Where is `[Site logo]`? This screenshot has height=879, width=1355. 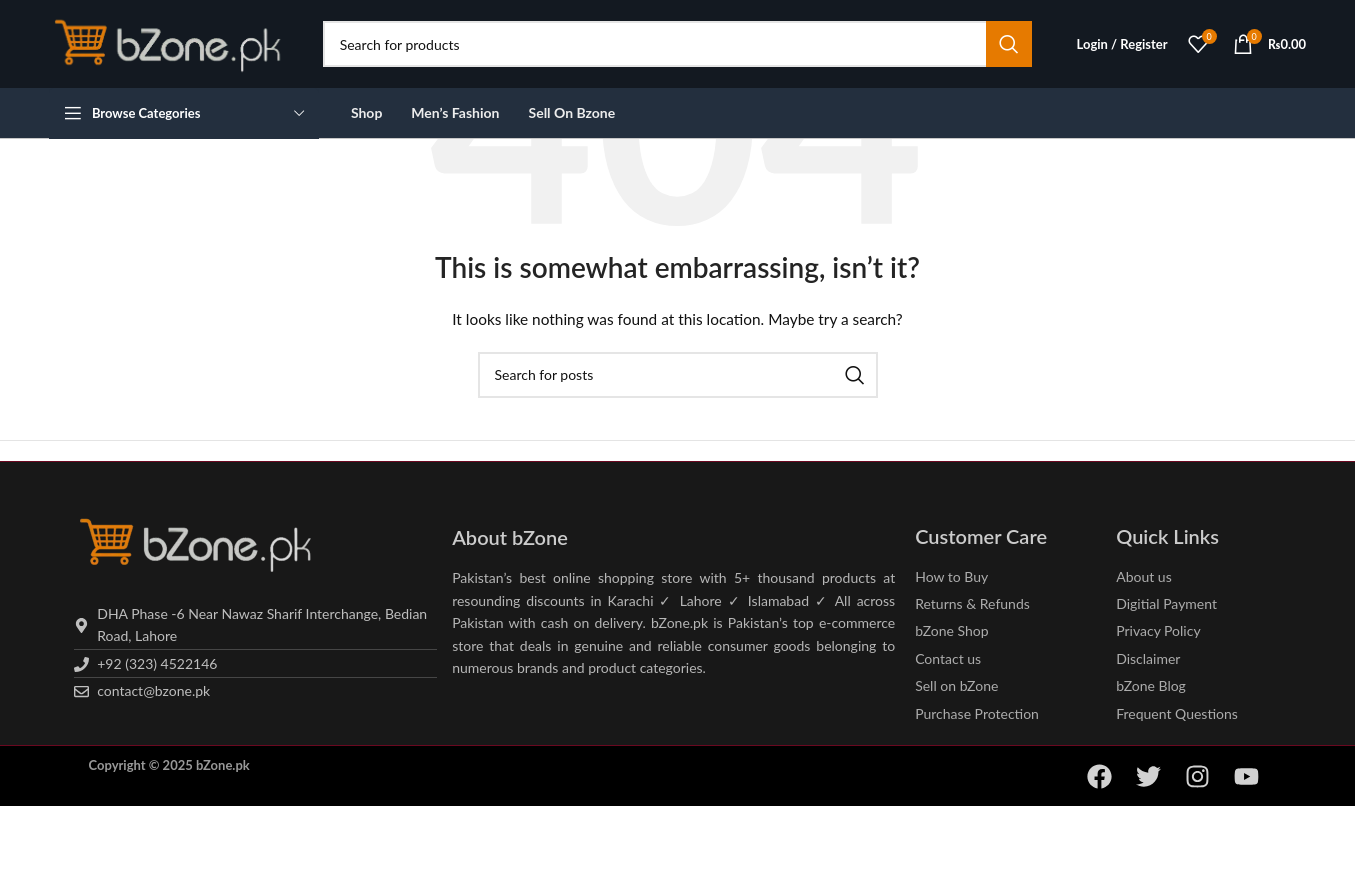
[Site logo] is located at coordinates (171, 42).